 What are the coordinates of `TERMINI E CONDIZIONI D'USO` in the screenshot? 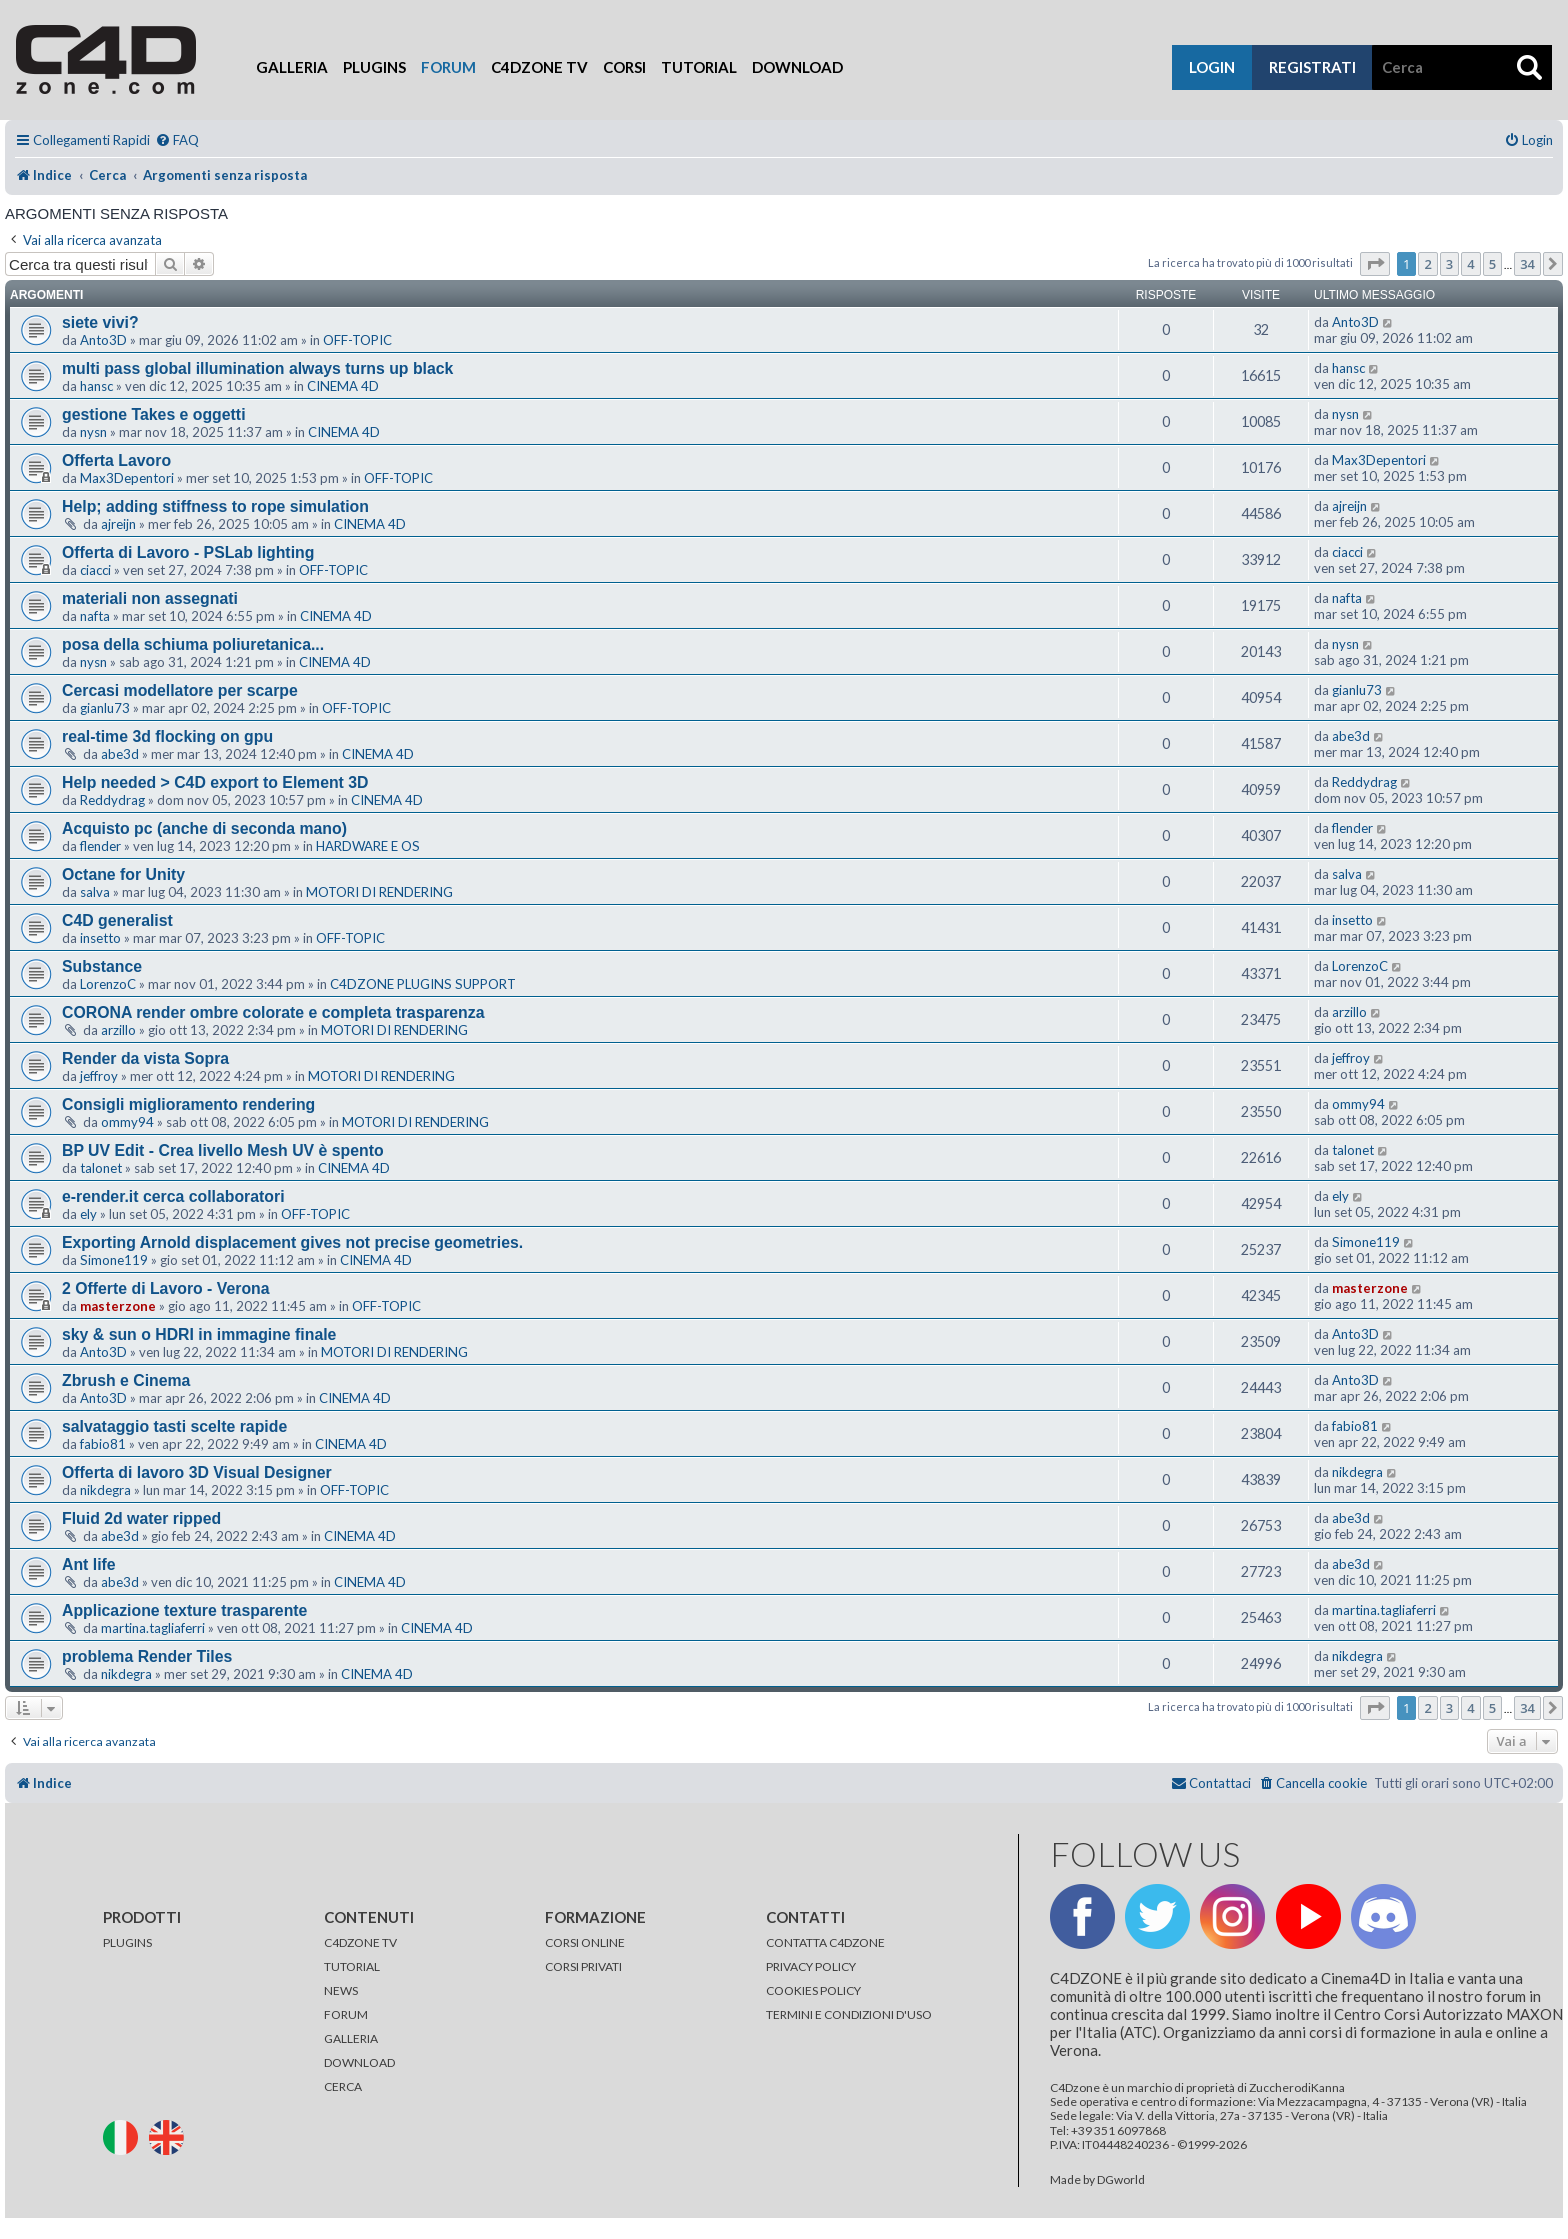 It's located at (849, 2014).